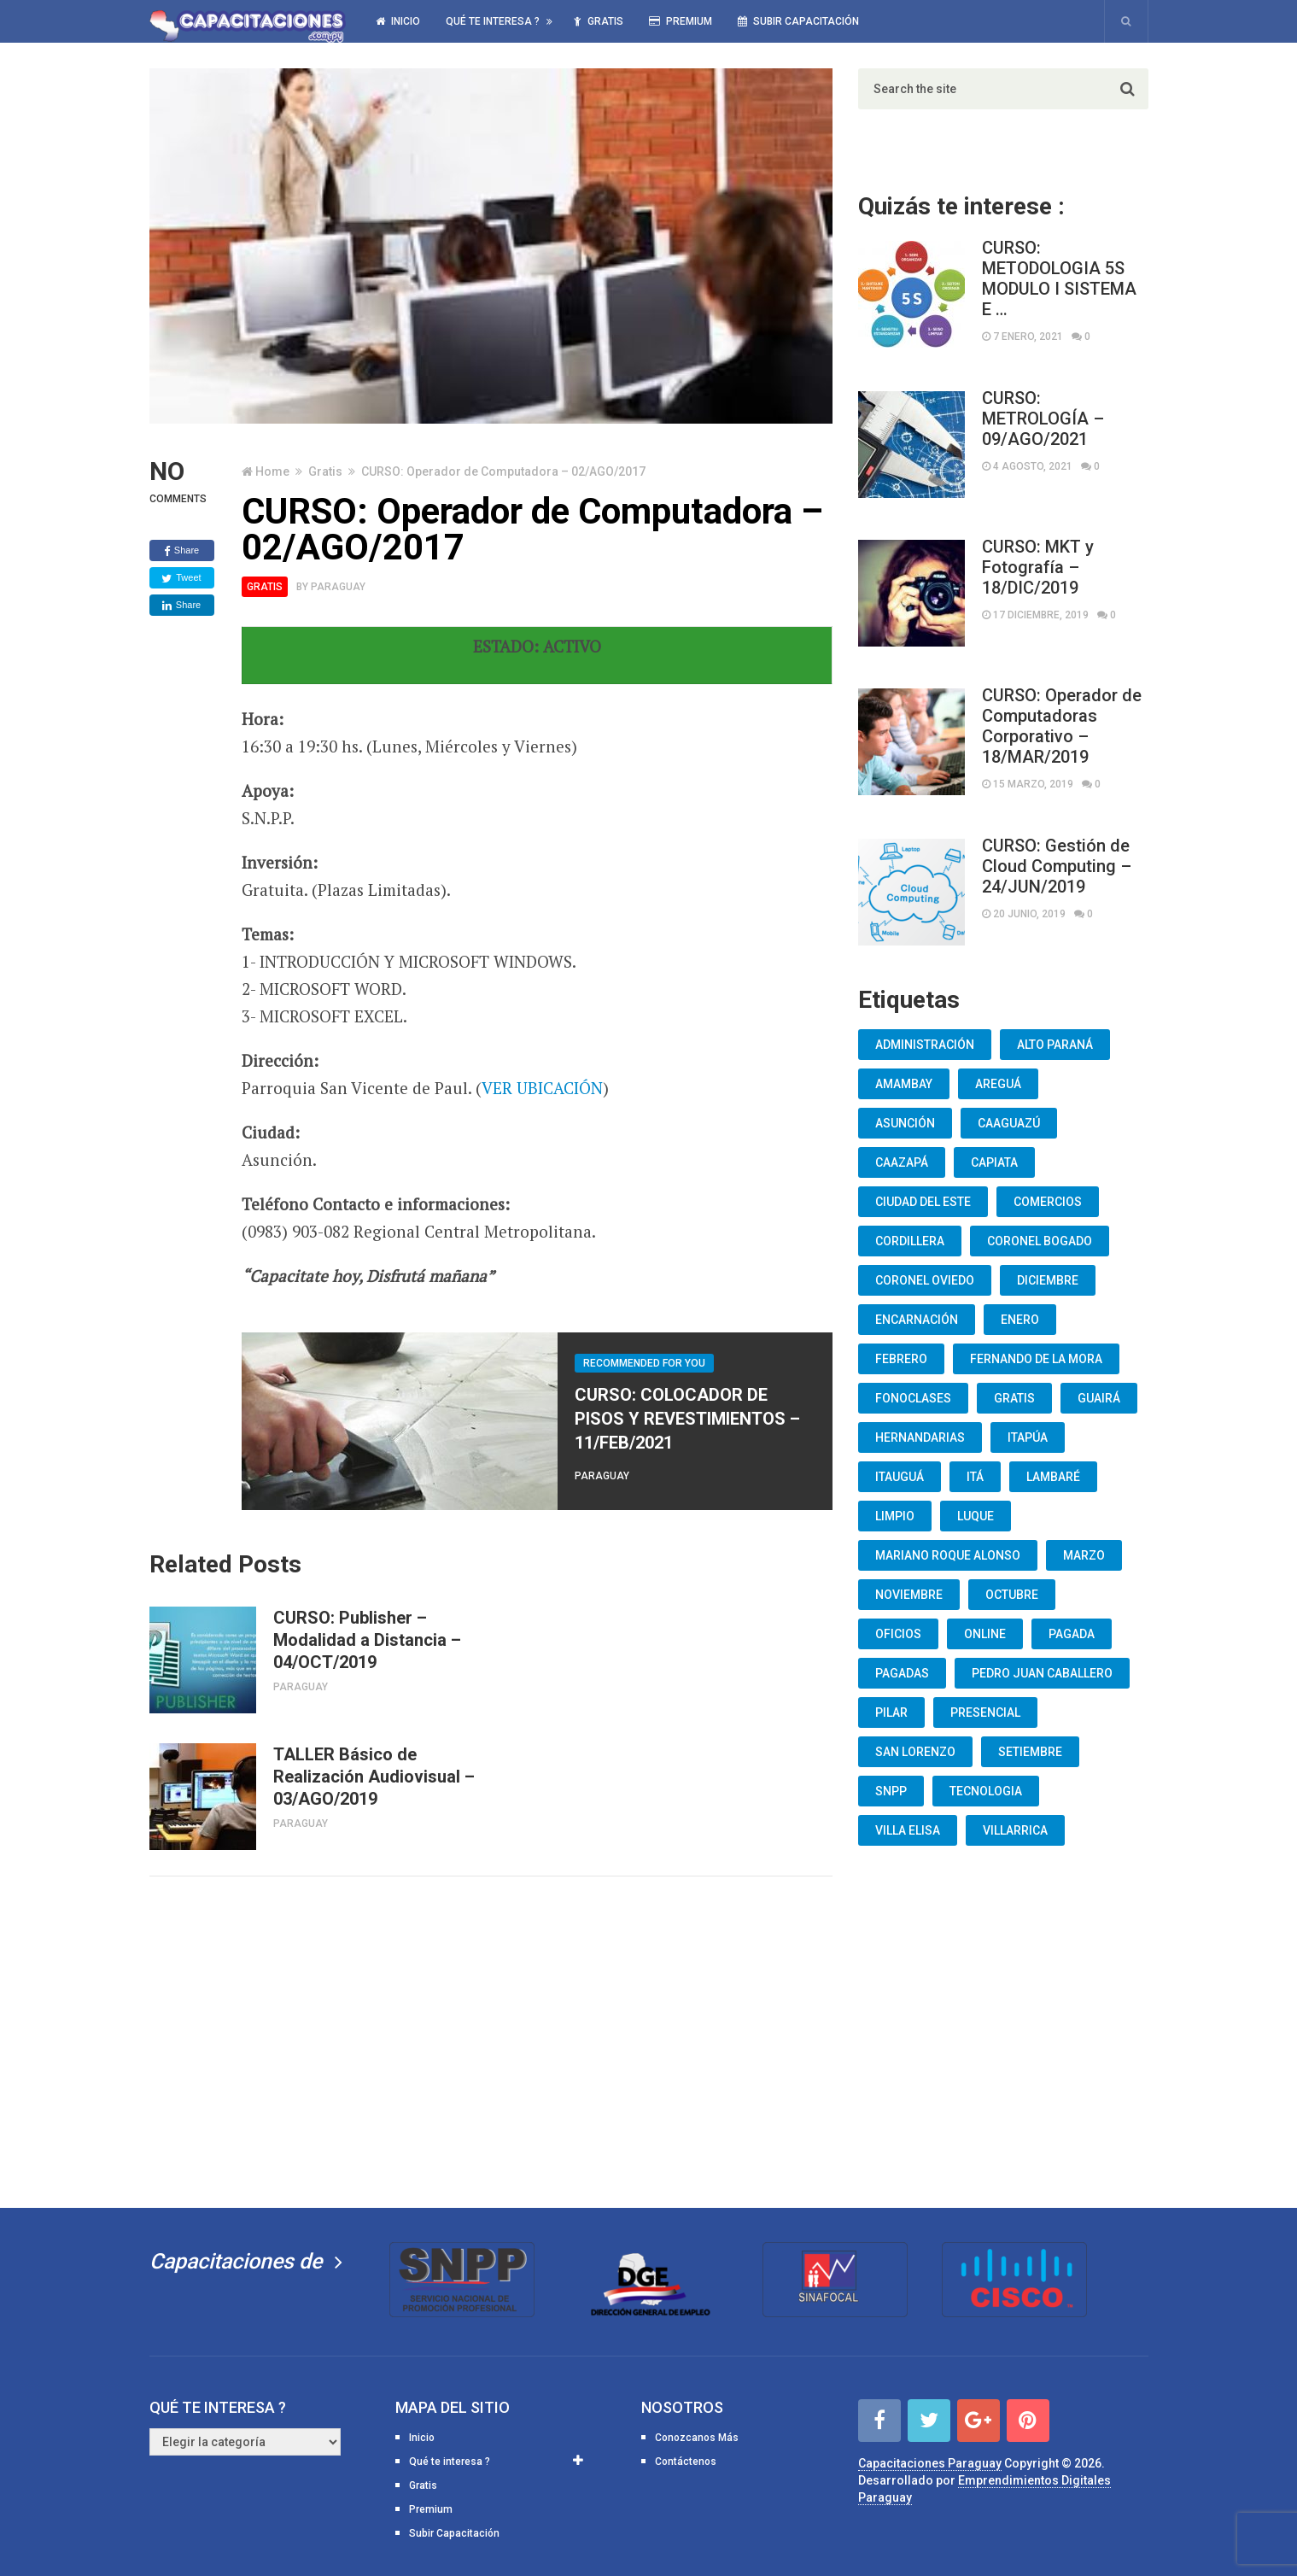  What do you see at coordinates (1011, 1594) in the screenshot?
I see `Octubre [Octubre (53 elementos)]` at bounding box center [1011, 1594].